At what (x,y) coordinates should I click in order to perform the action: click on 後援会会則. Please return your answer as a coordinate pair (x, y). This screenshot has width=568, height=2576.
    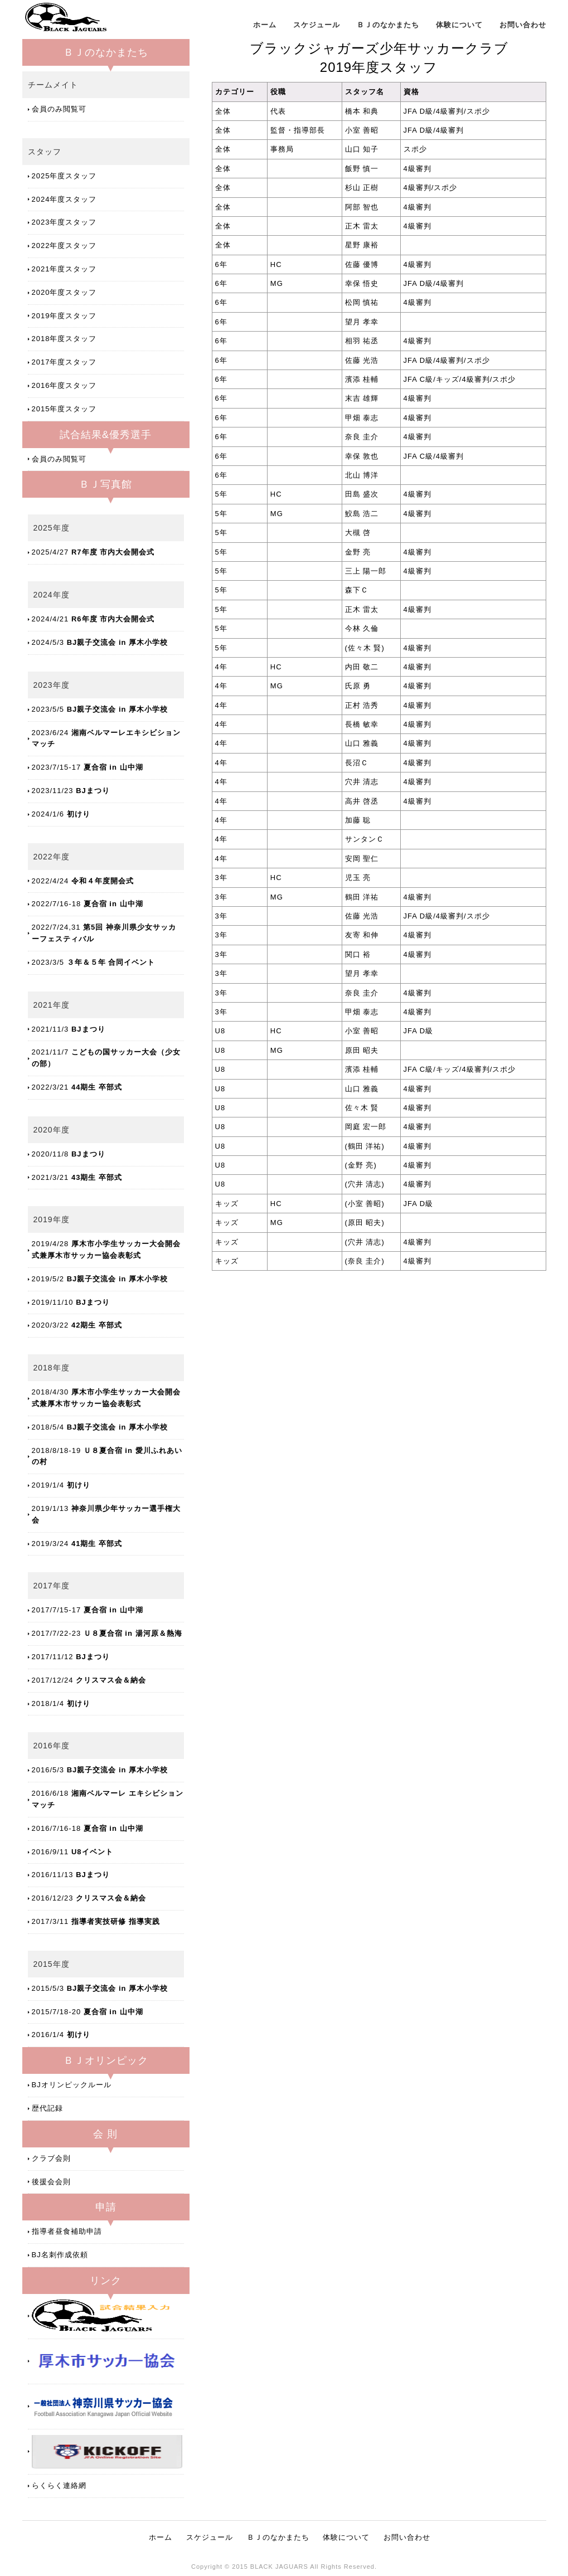
    Looking at the image, I should click on (51, 2182).